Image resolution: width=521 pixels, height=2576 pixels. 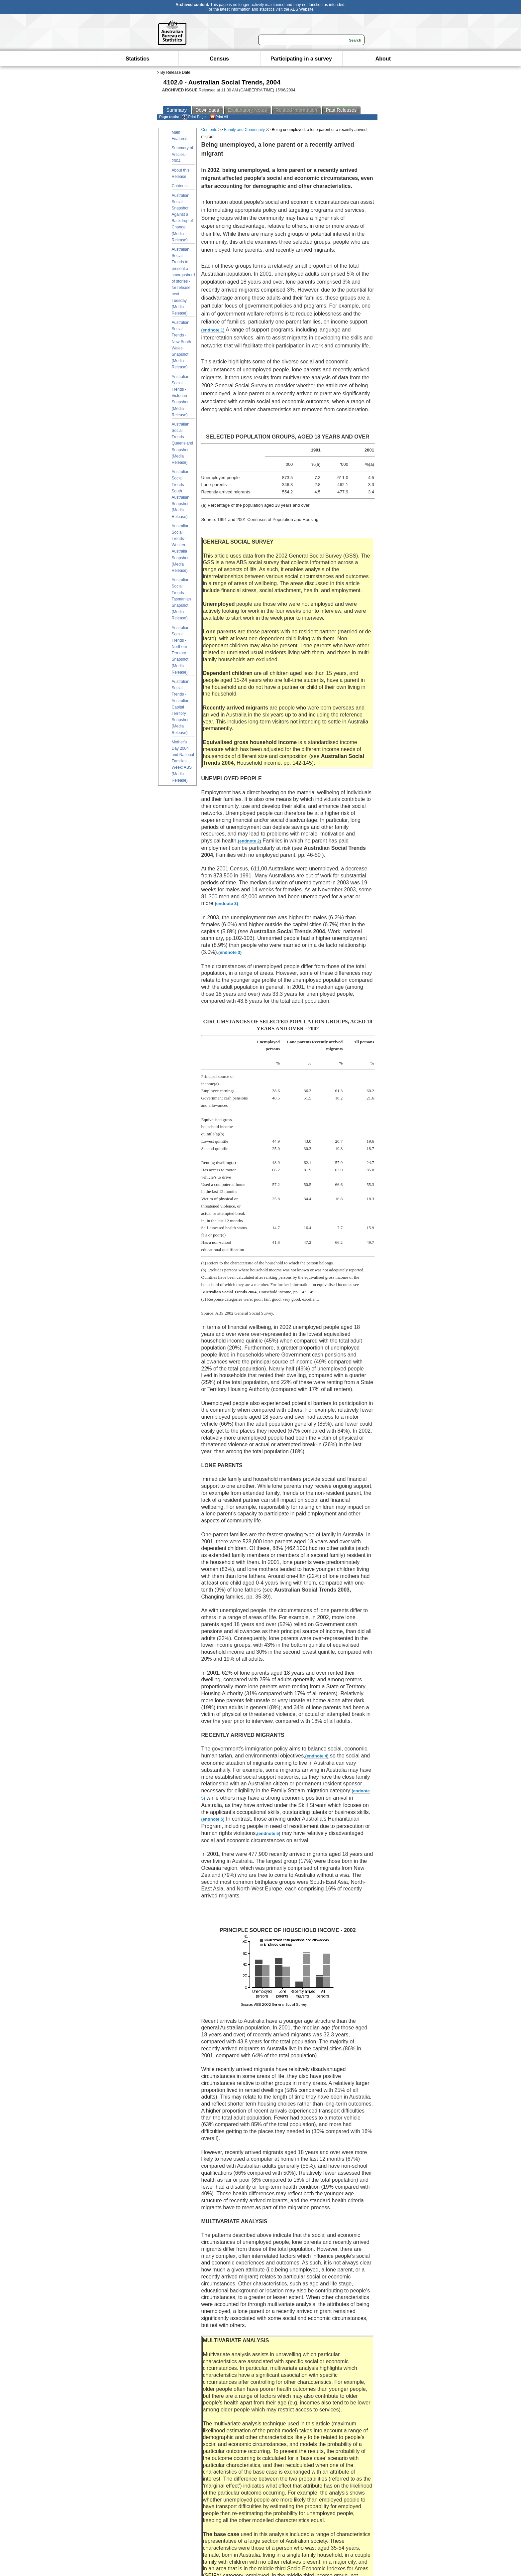 I want to click on Census, so click(x=219, y=59).